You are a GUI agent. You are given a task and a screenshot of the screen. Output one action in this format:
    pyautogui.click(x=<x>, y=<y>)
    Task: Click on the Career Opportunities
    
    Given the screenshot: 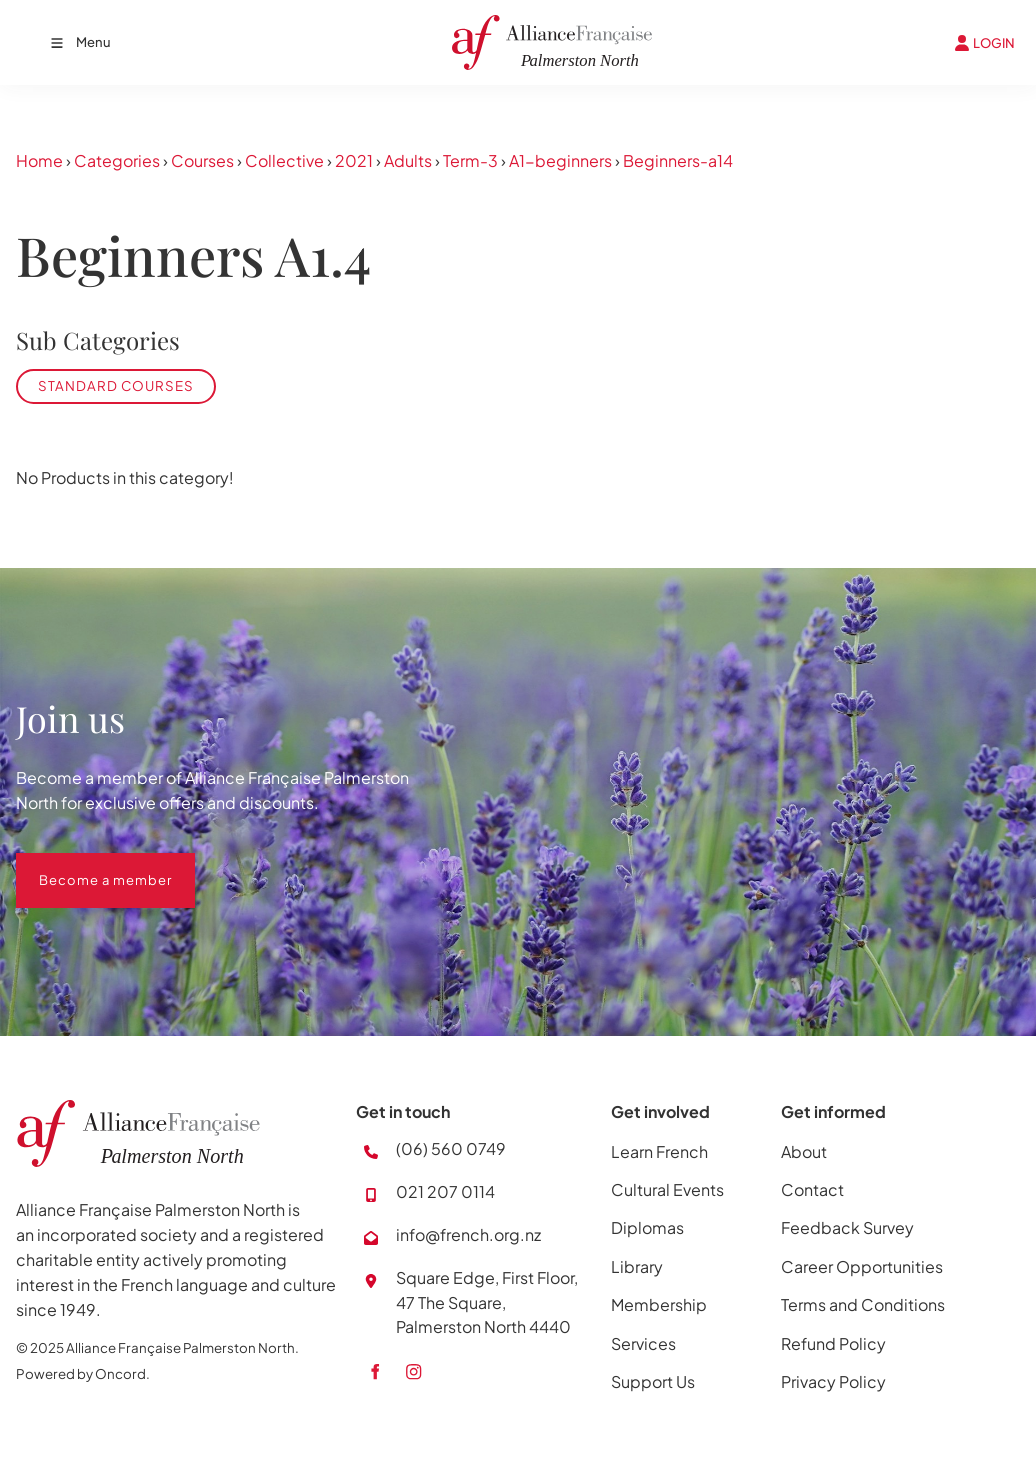 What is the action you would take?
    pyautogui.click(x=862, y=1266)
    